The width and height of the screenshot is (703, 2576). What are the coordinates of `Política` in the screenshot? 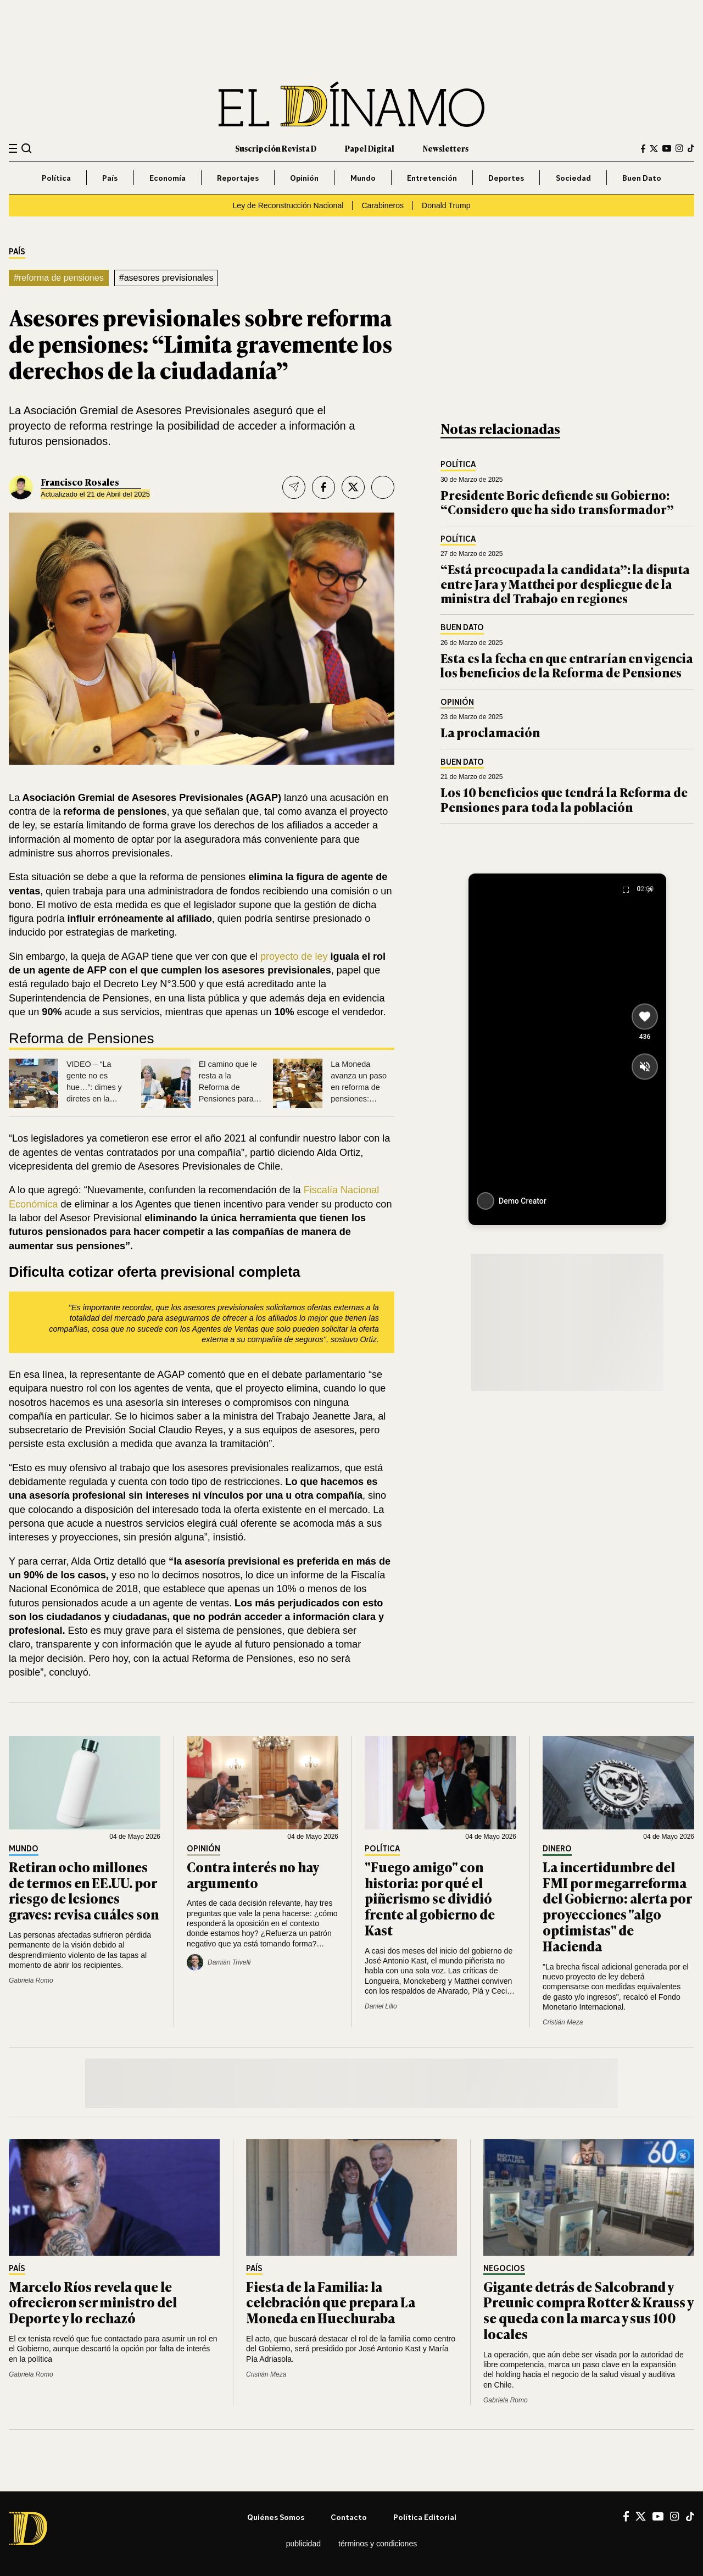 It's located at (56, 177).